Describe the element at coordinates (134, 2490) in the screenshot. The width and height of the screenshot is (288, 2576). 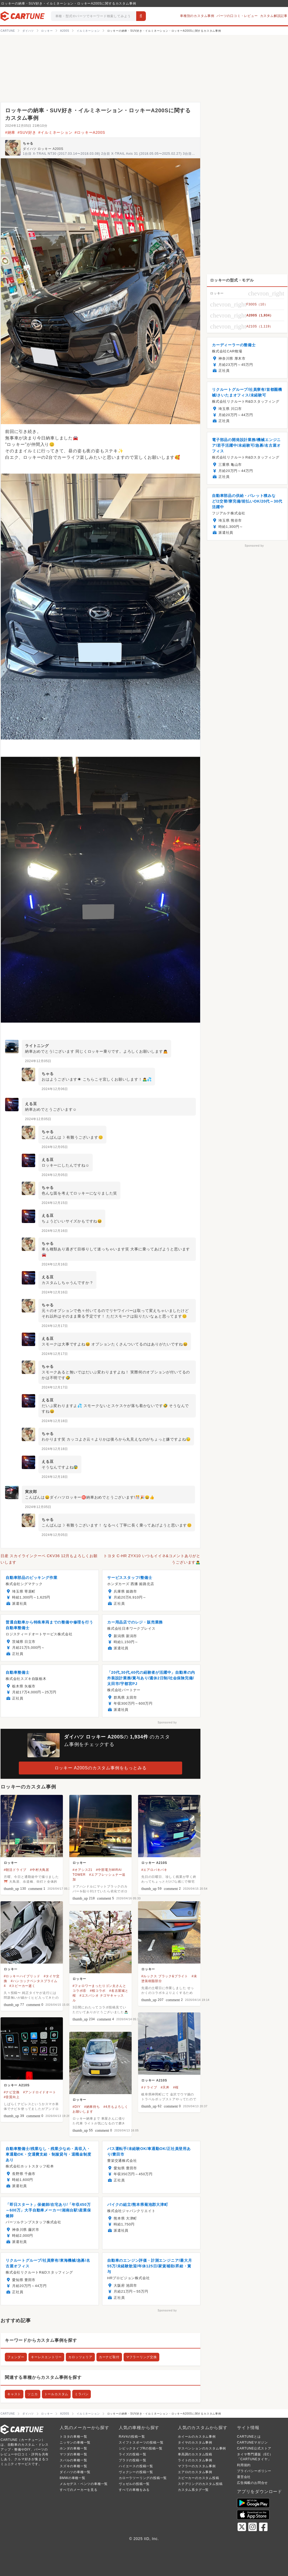
I see `すべての車種をみる` at that location.